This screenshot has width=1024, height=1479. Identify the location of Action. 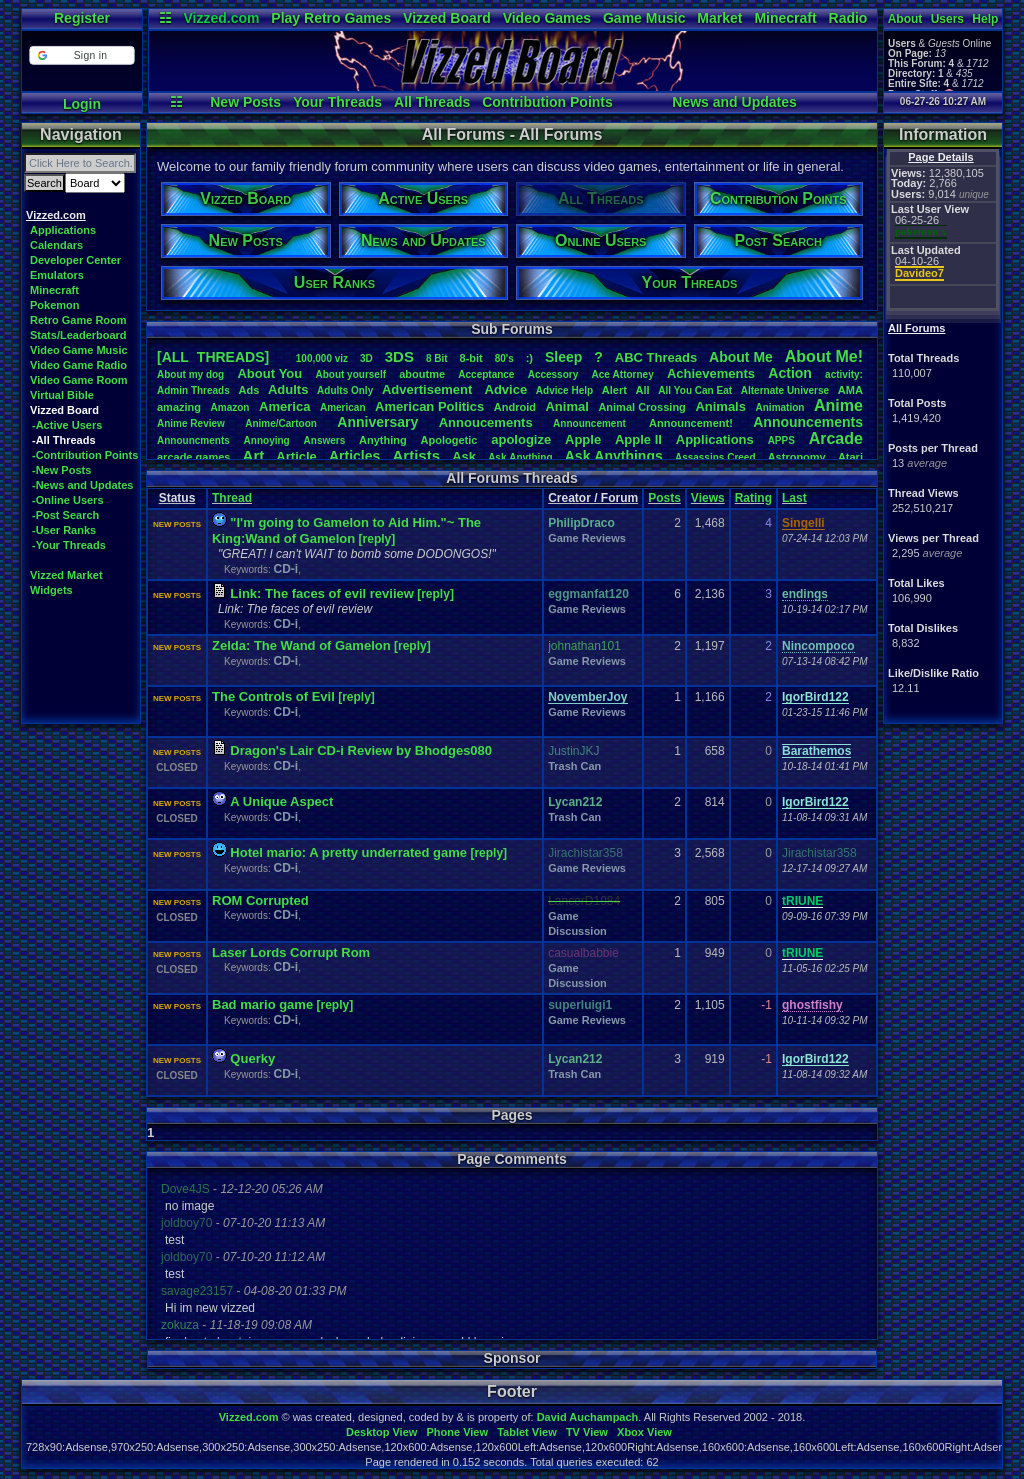
(790, 373).